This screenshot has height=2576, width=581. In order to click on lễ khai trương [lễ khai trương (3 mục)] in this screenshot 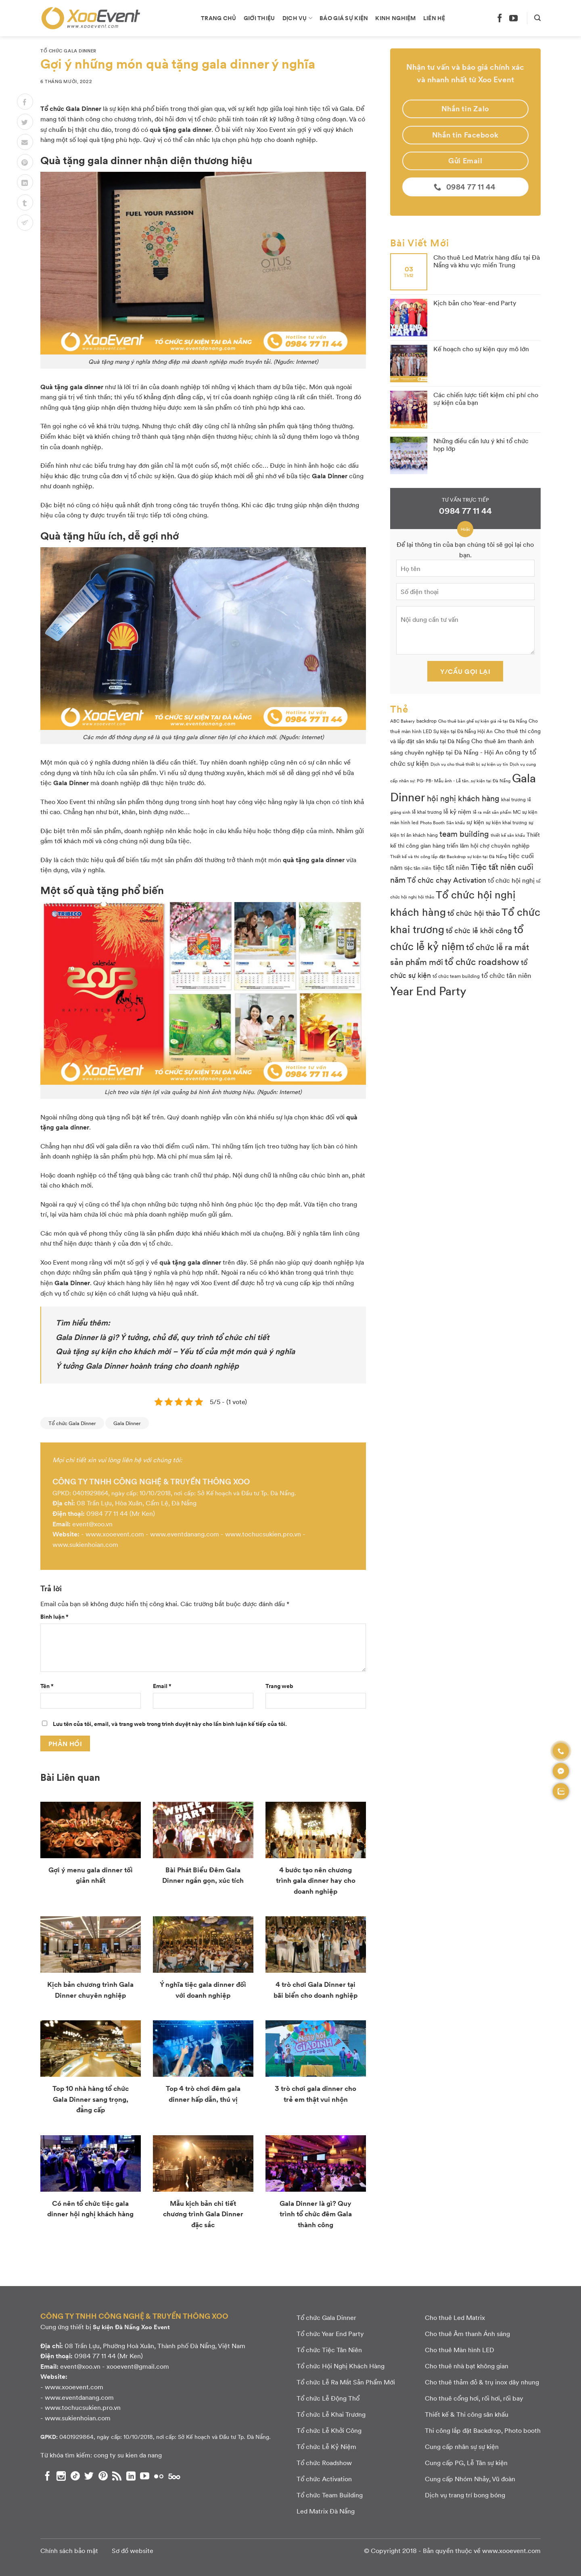, I will do `click(427, 812)`.